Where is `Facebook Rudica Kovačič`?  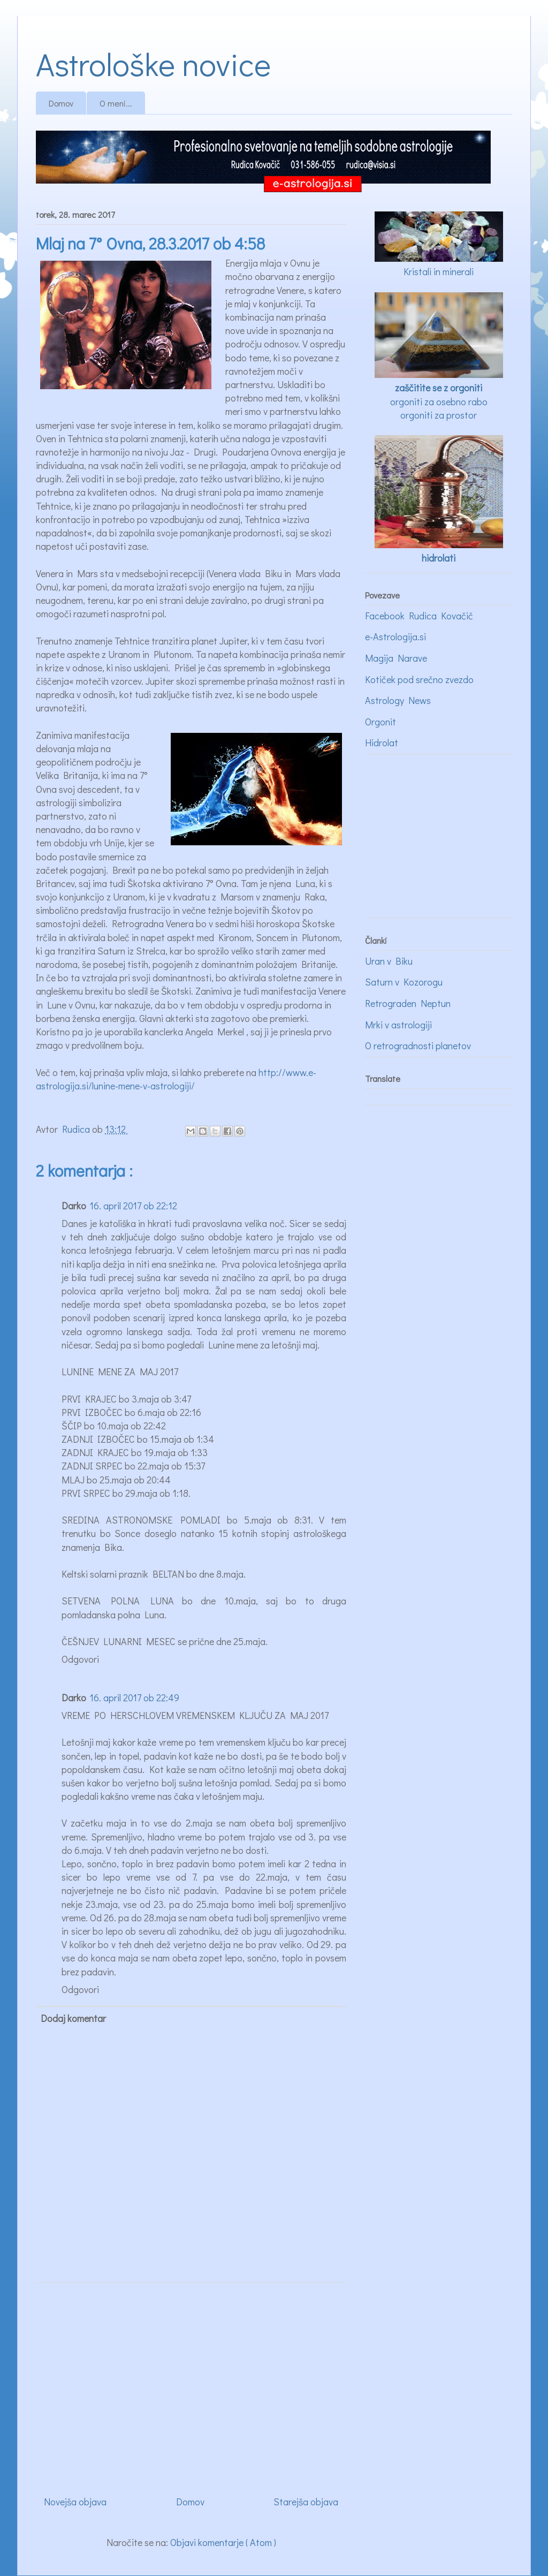
Facebook Rudica Kovačič is located at coordinates (419, 615).